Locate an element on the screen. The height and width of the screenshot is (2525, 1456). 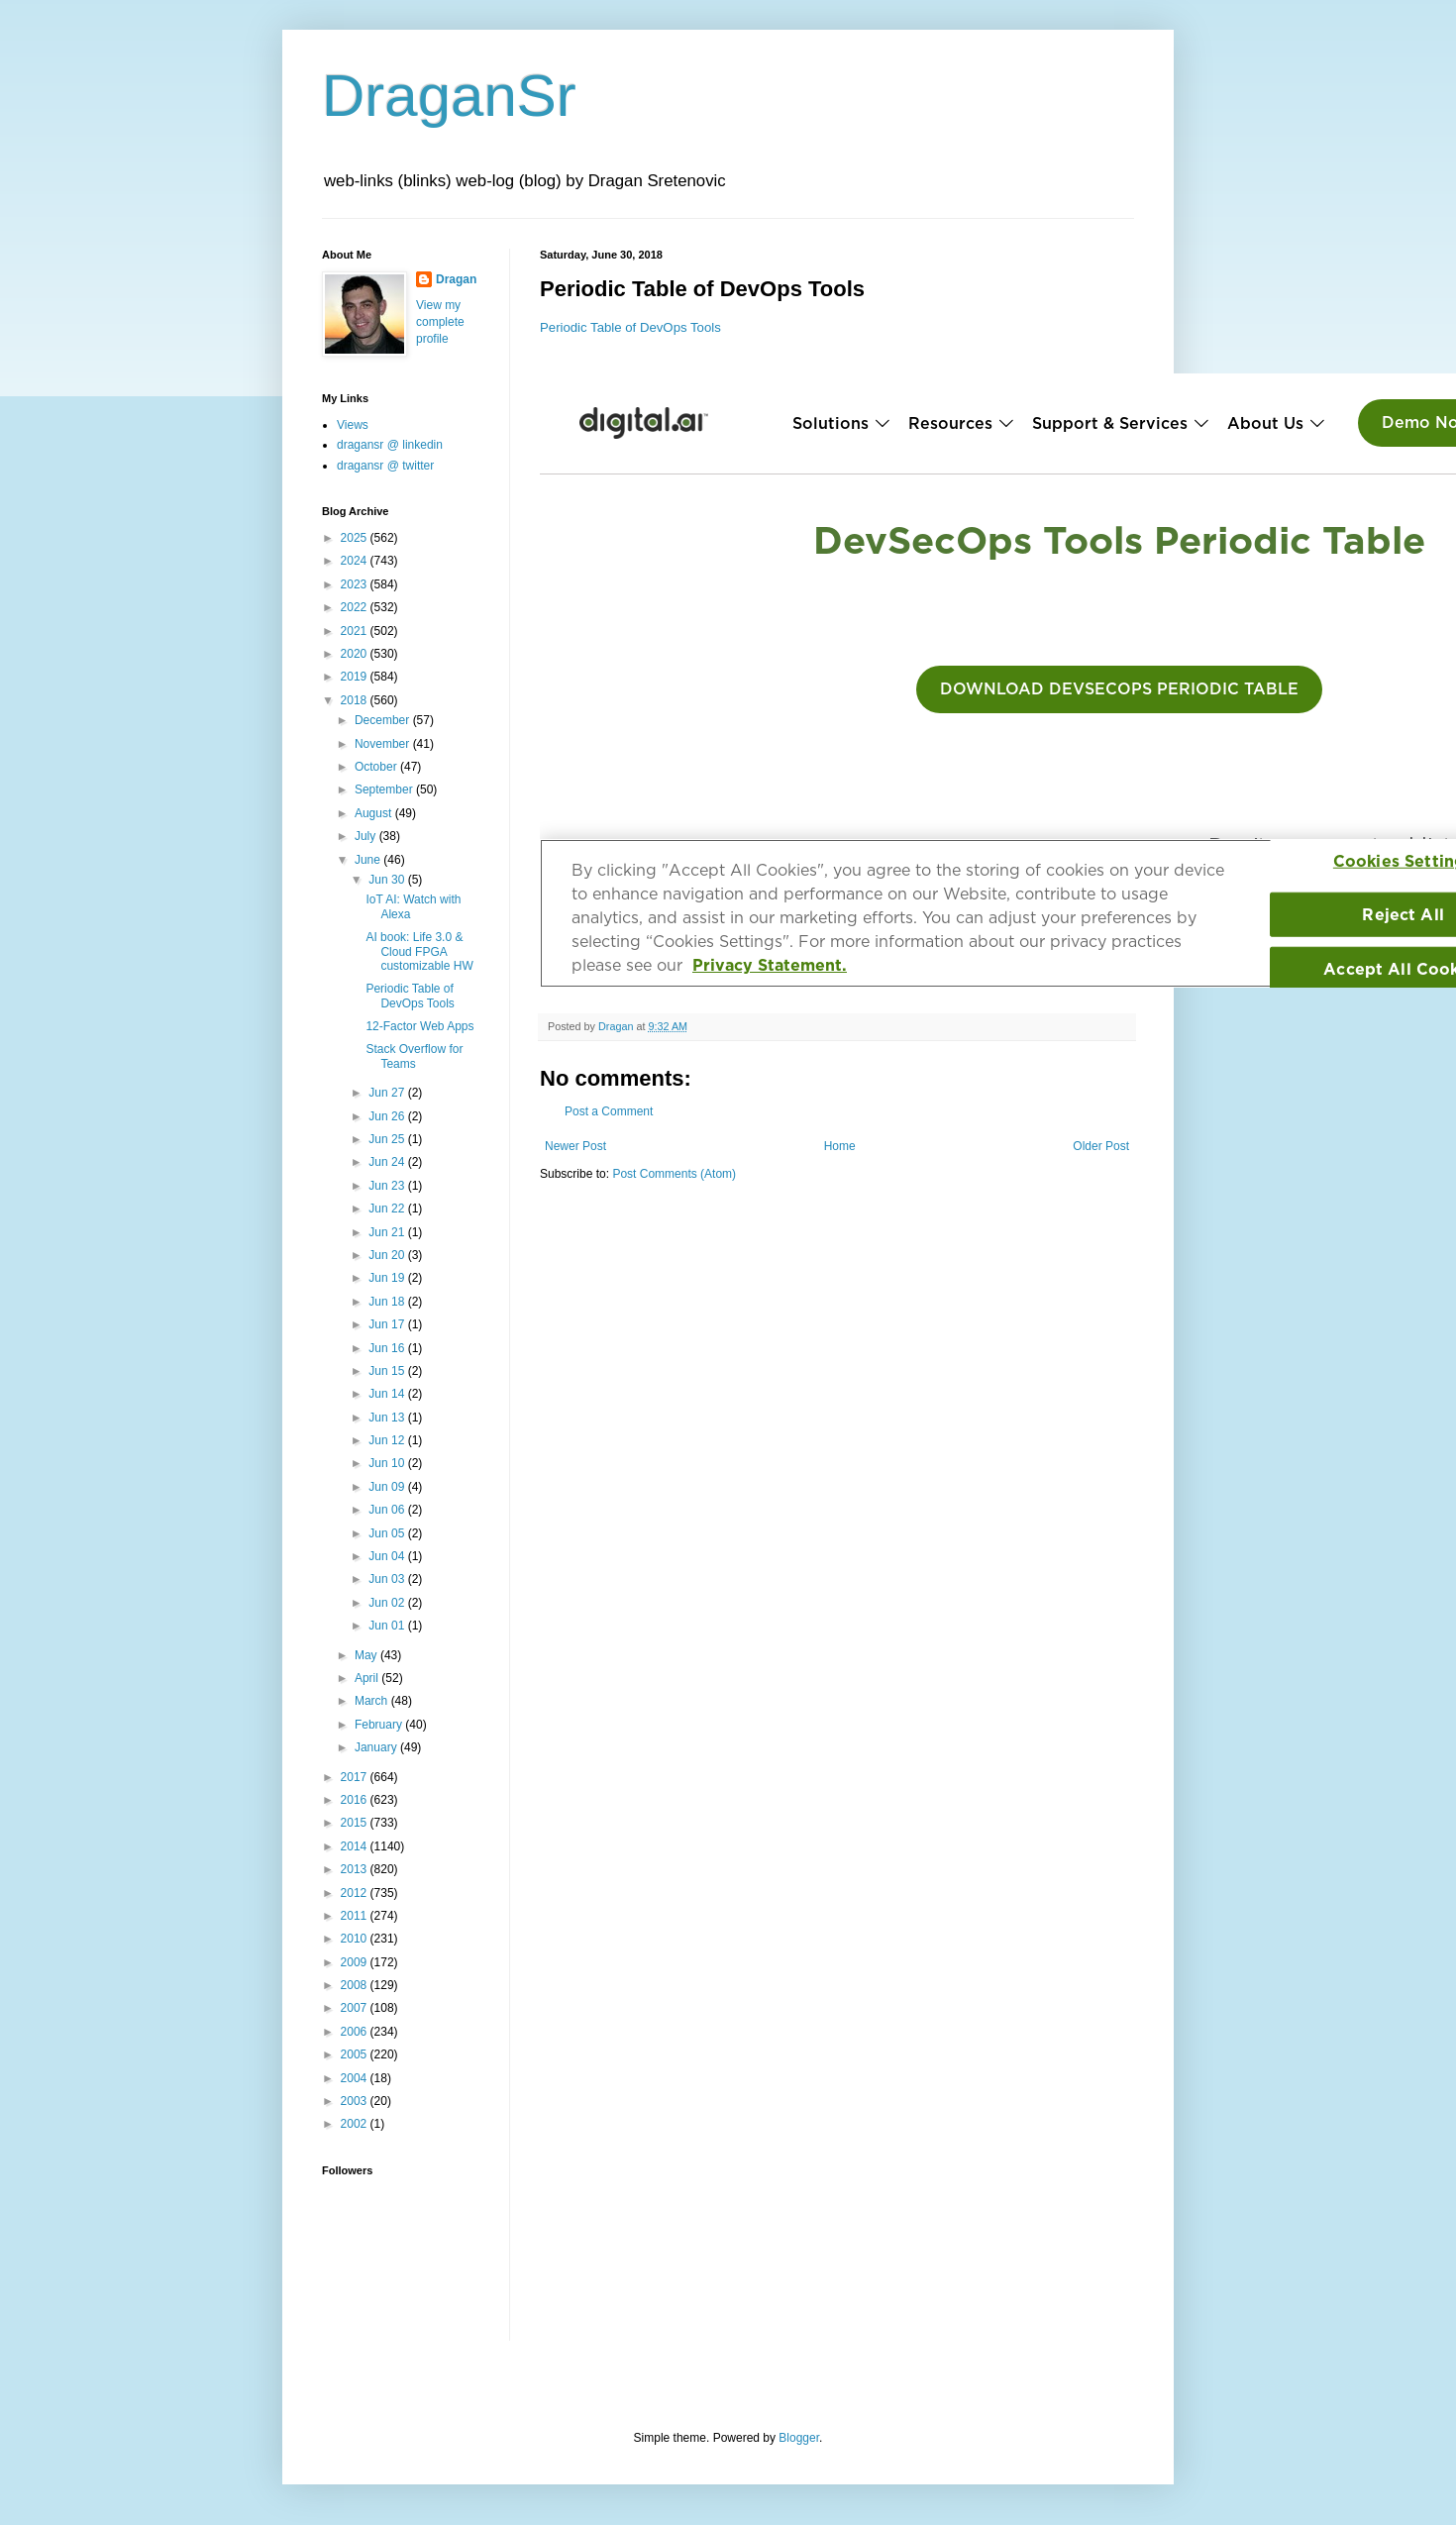
Jun 20 is located at coordinates (387, 1255).